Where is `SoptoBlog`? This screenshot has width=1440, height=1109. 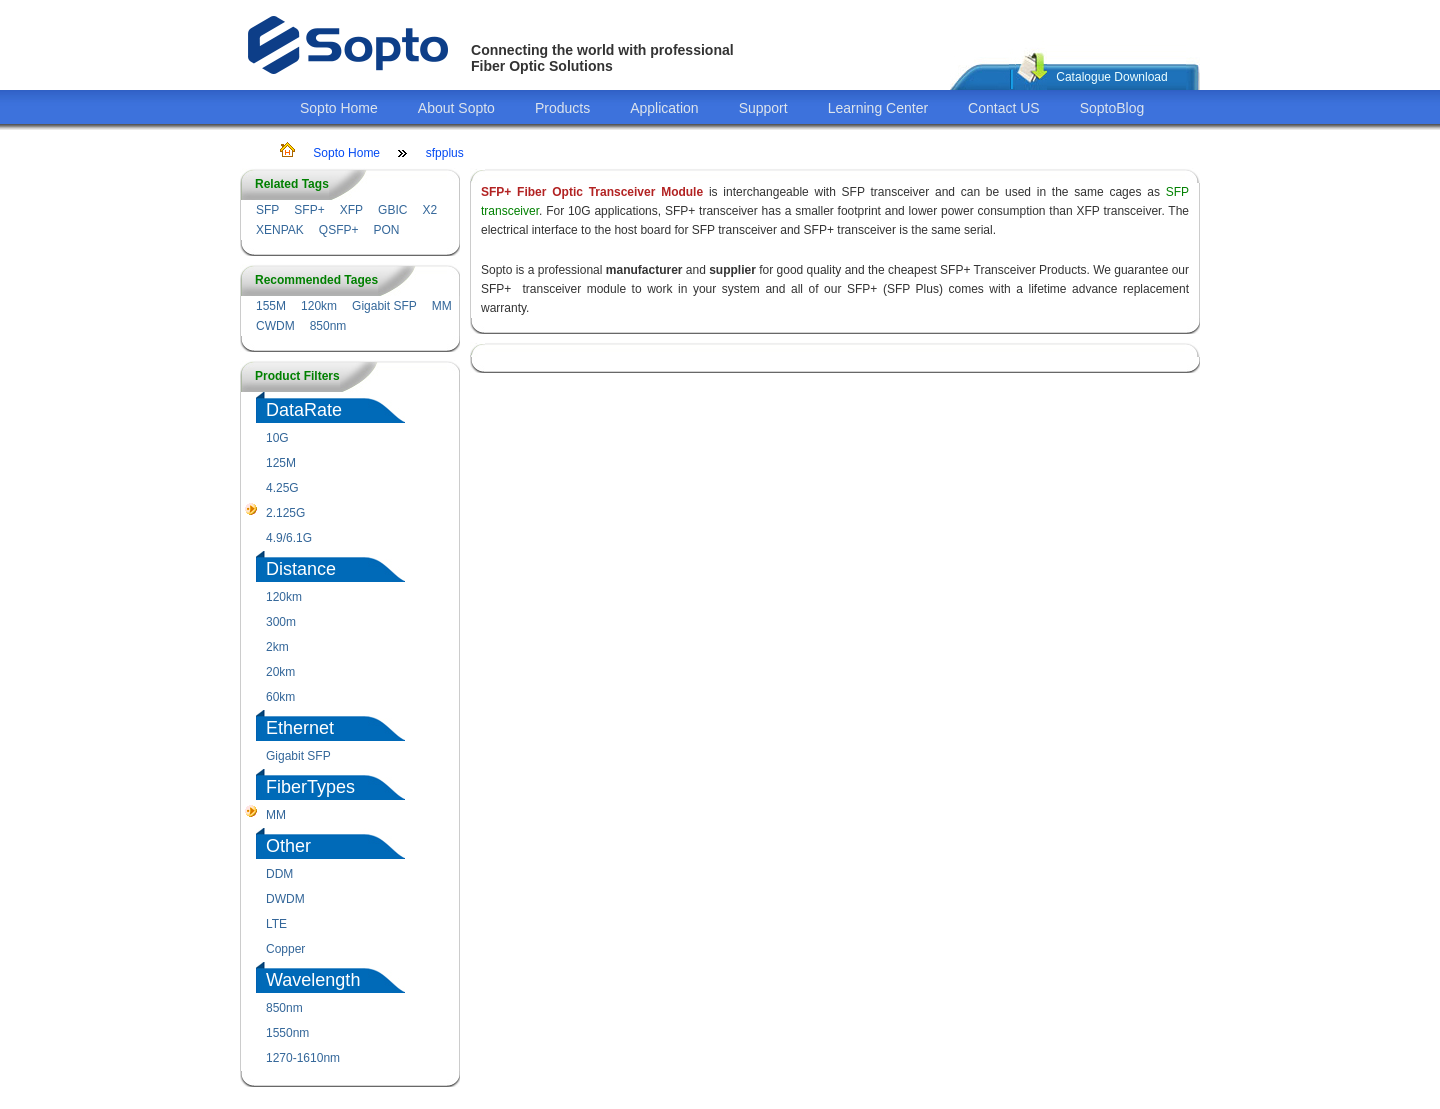
SoptoBlog is located at coordinates (1112, 108).